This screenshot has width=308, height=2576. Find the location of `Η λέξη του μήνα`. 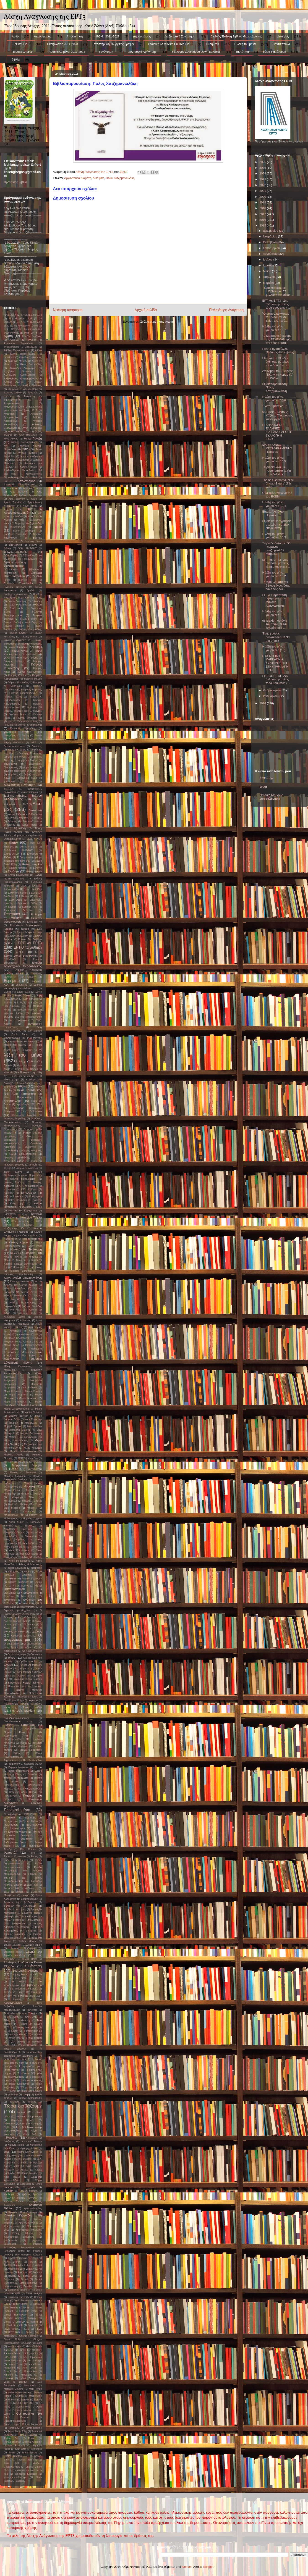

Η λέξη του μήνα is located at coordinates (245, 44).